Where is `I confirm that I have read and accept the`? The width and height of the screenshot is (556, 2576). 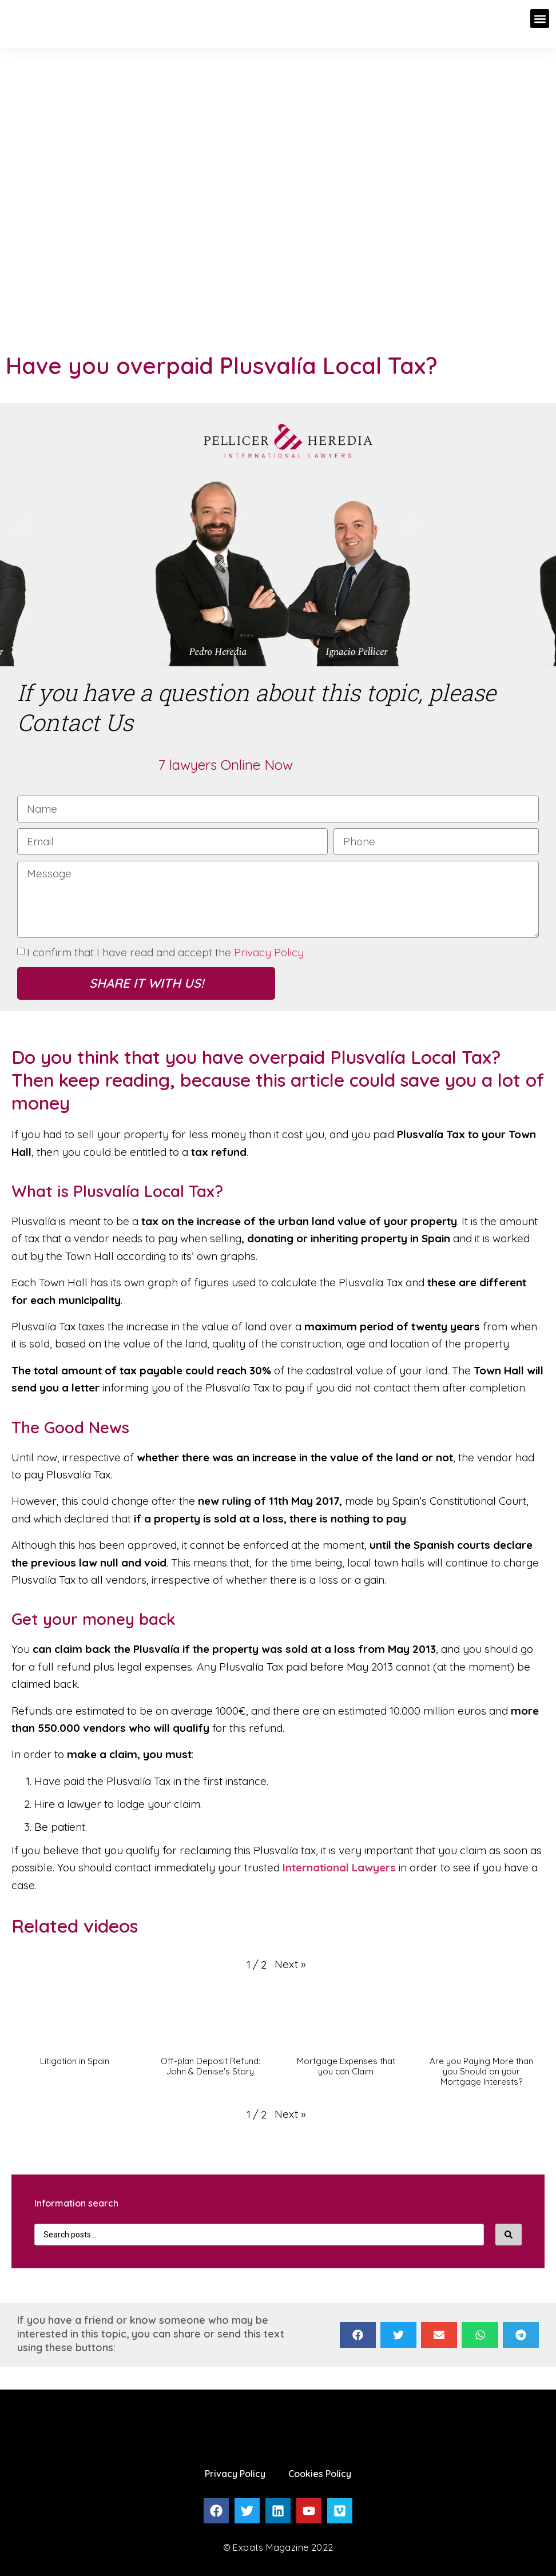 I confirm that I have read and accept the is located at coordinates (165, 952).